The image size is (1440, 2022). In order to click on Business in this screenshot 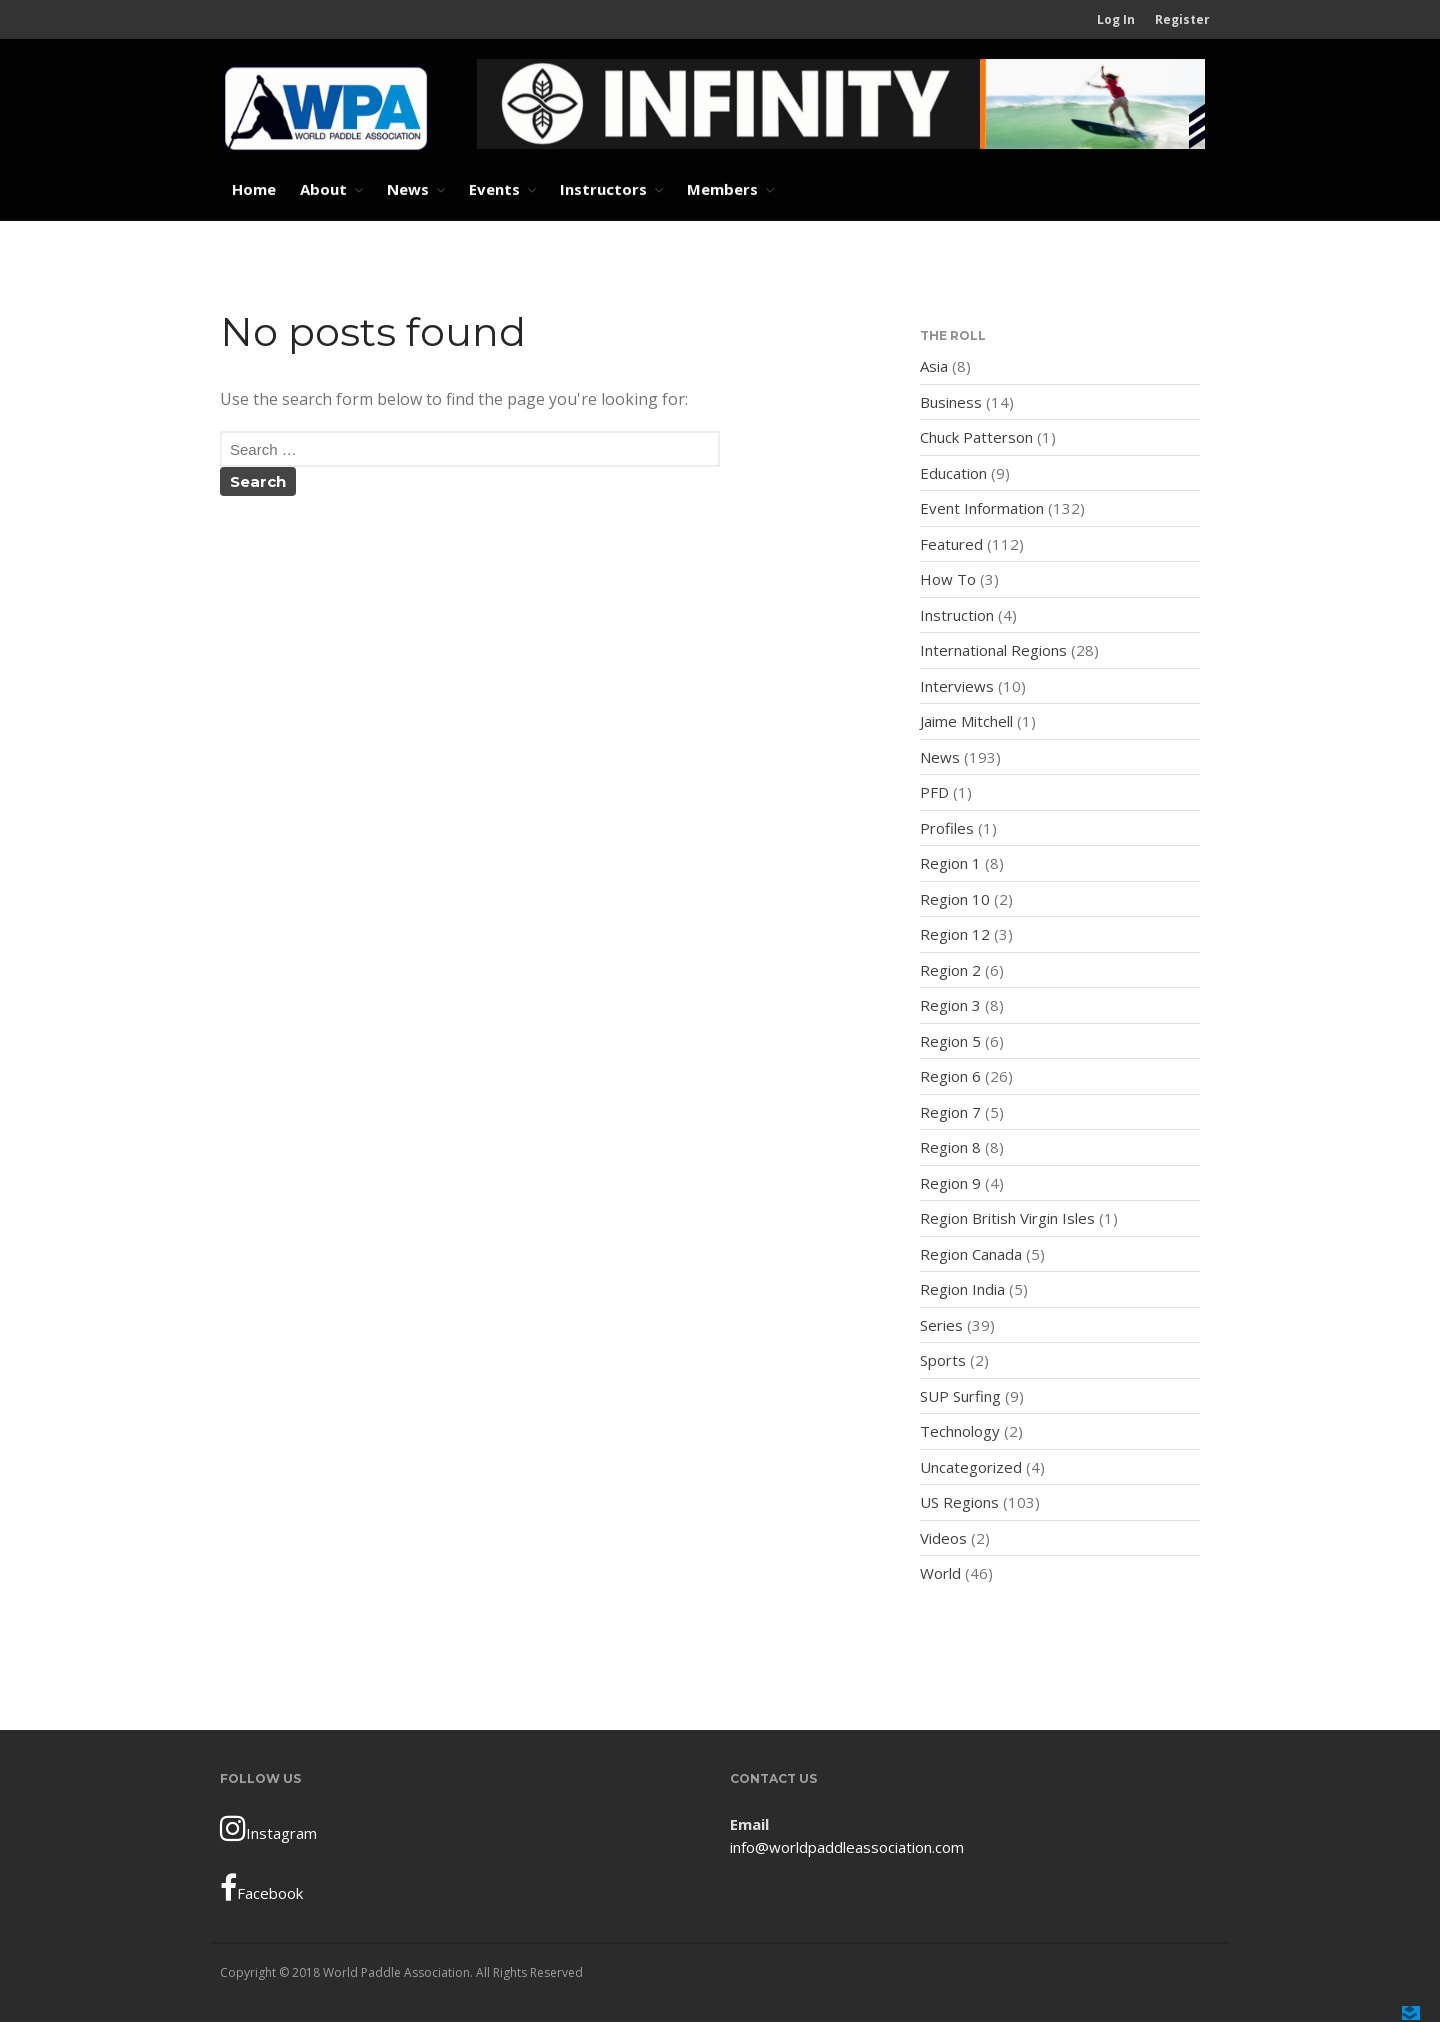, I will do `click(951, 402)`.